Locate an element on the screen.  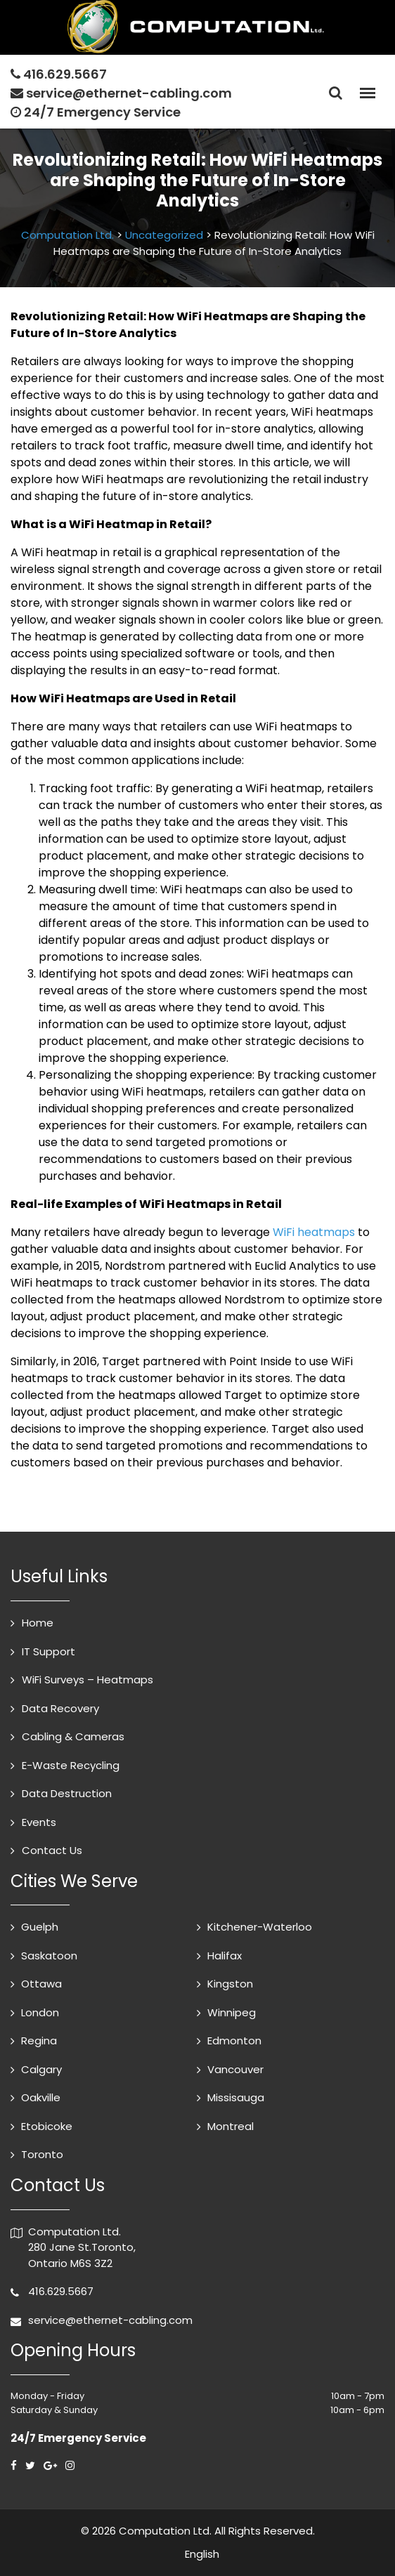
Oakville is located at coordinates (40, 2097).